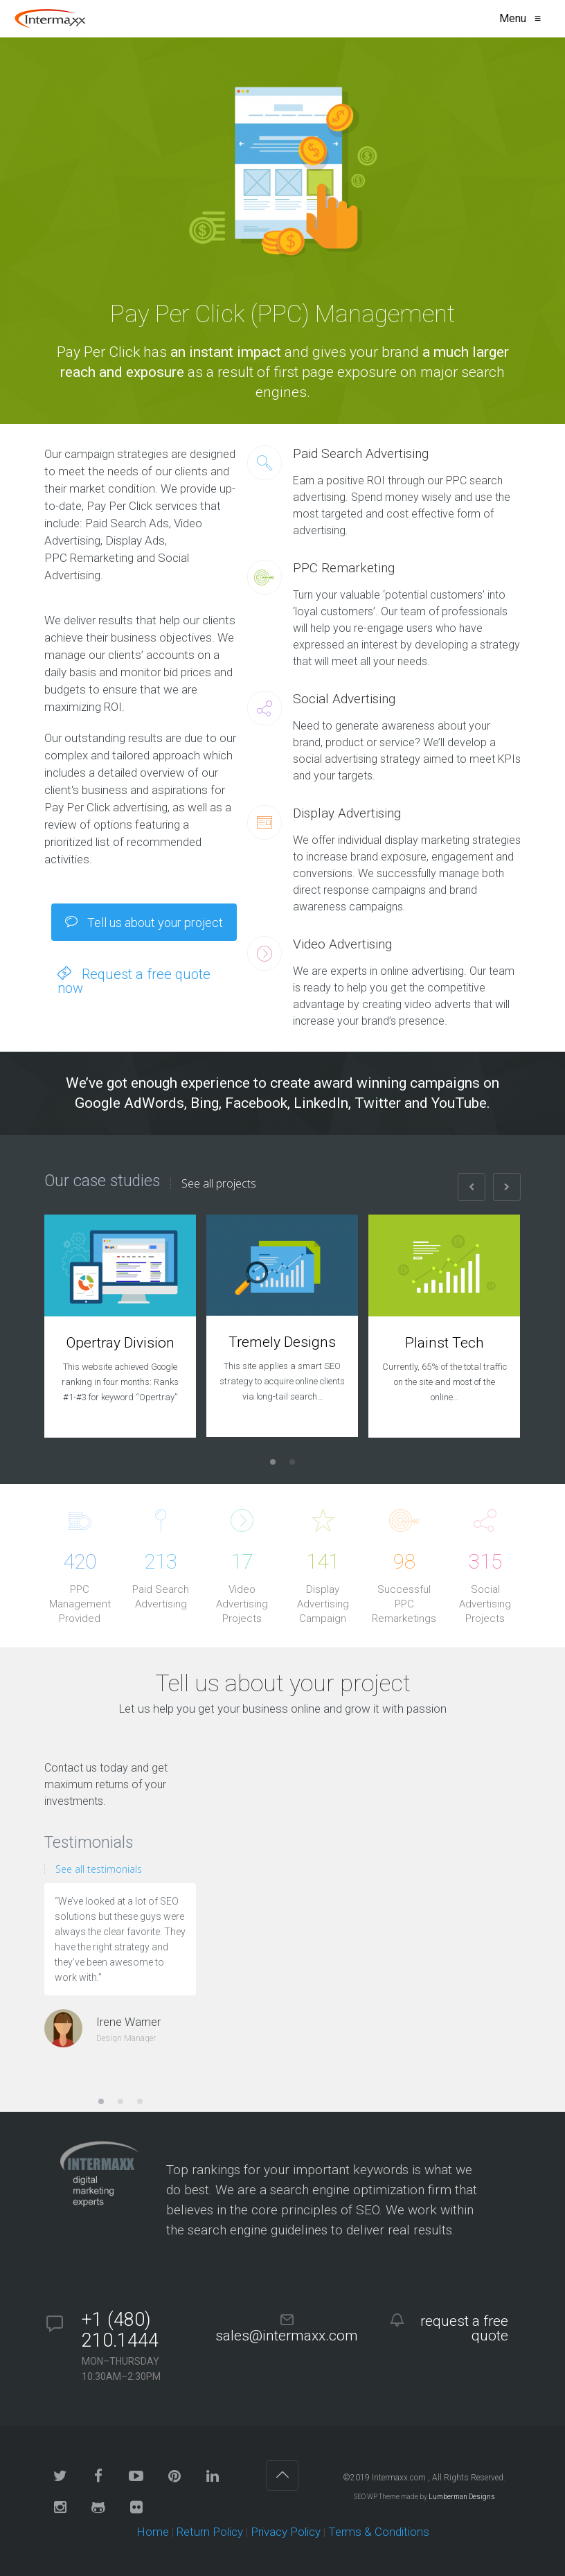 The image size is (565, 2576). What do you see at coordinates (120, 1342) in the screenshot?
I see `Opertray Division` at bounding box center [120, 1342].